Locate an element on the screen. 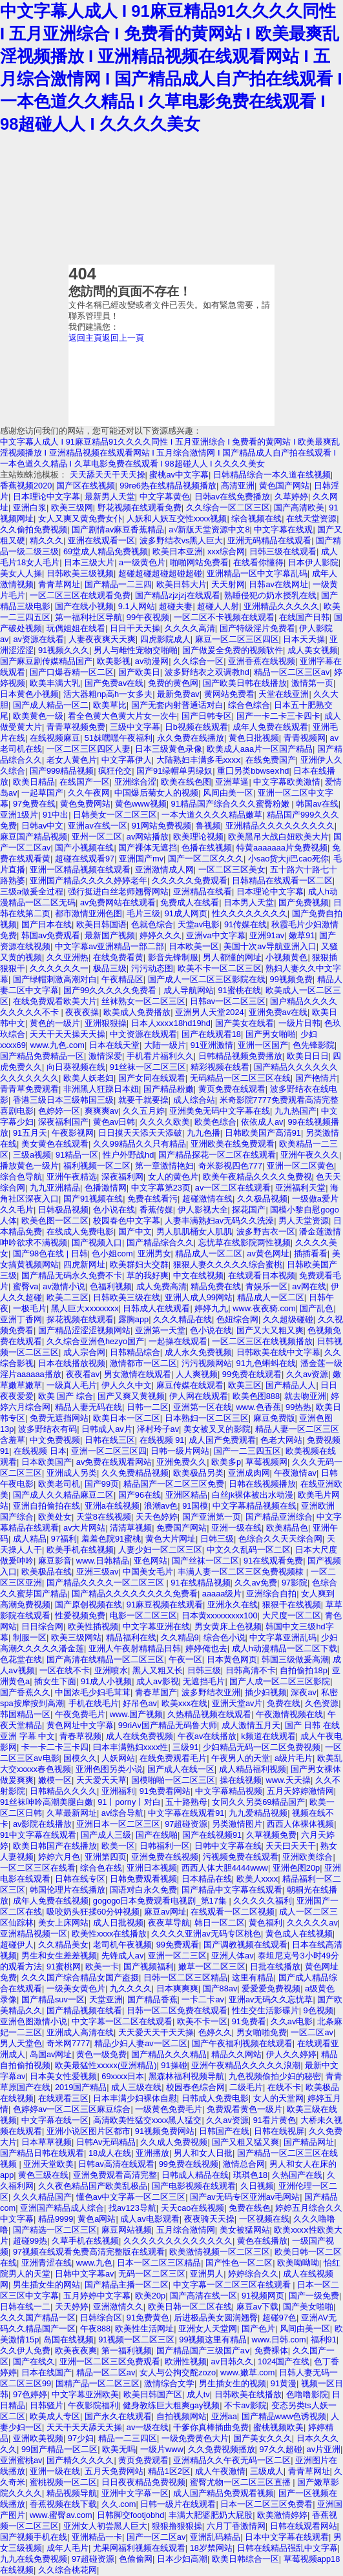 This screenshot has height=2576, width=343. 超碰激情在线 is located at coordinates (207, 1198).